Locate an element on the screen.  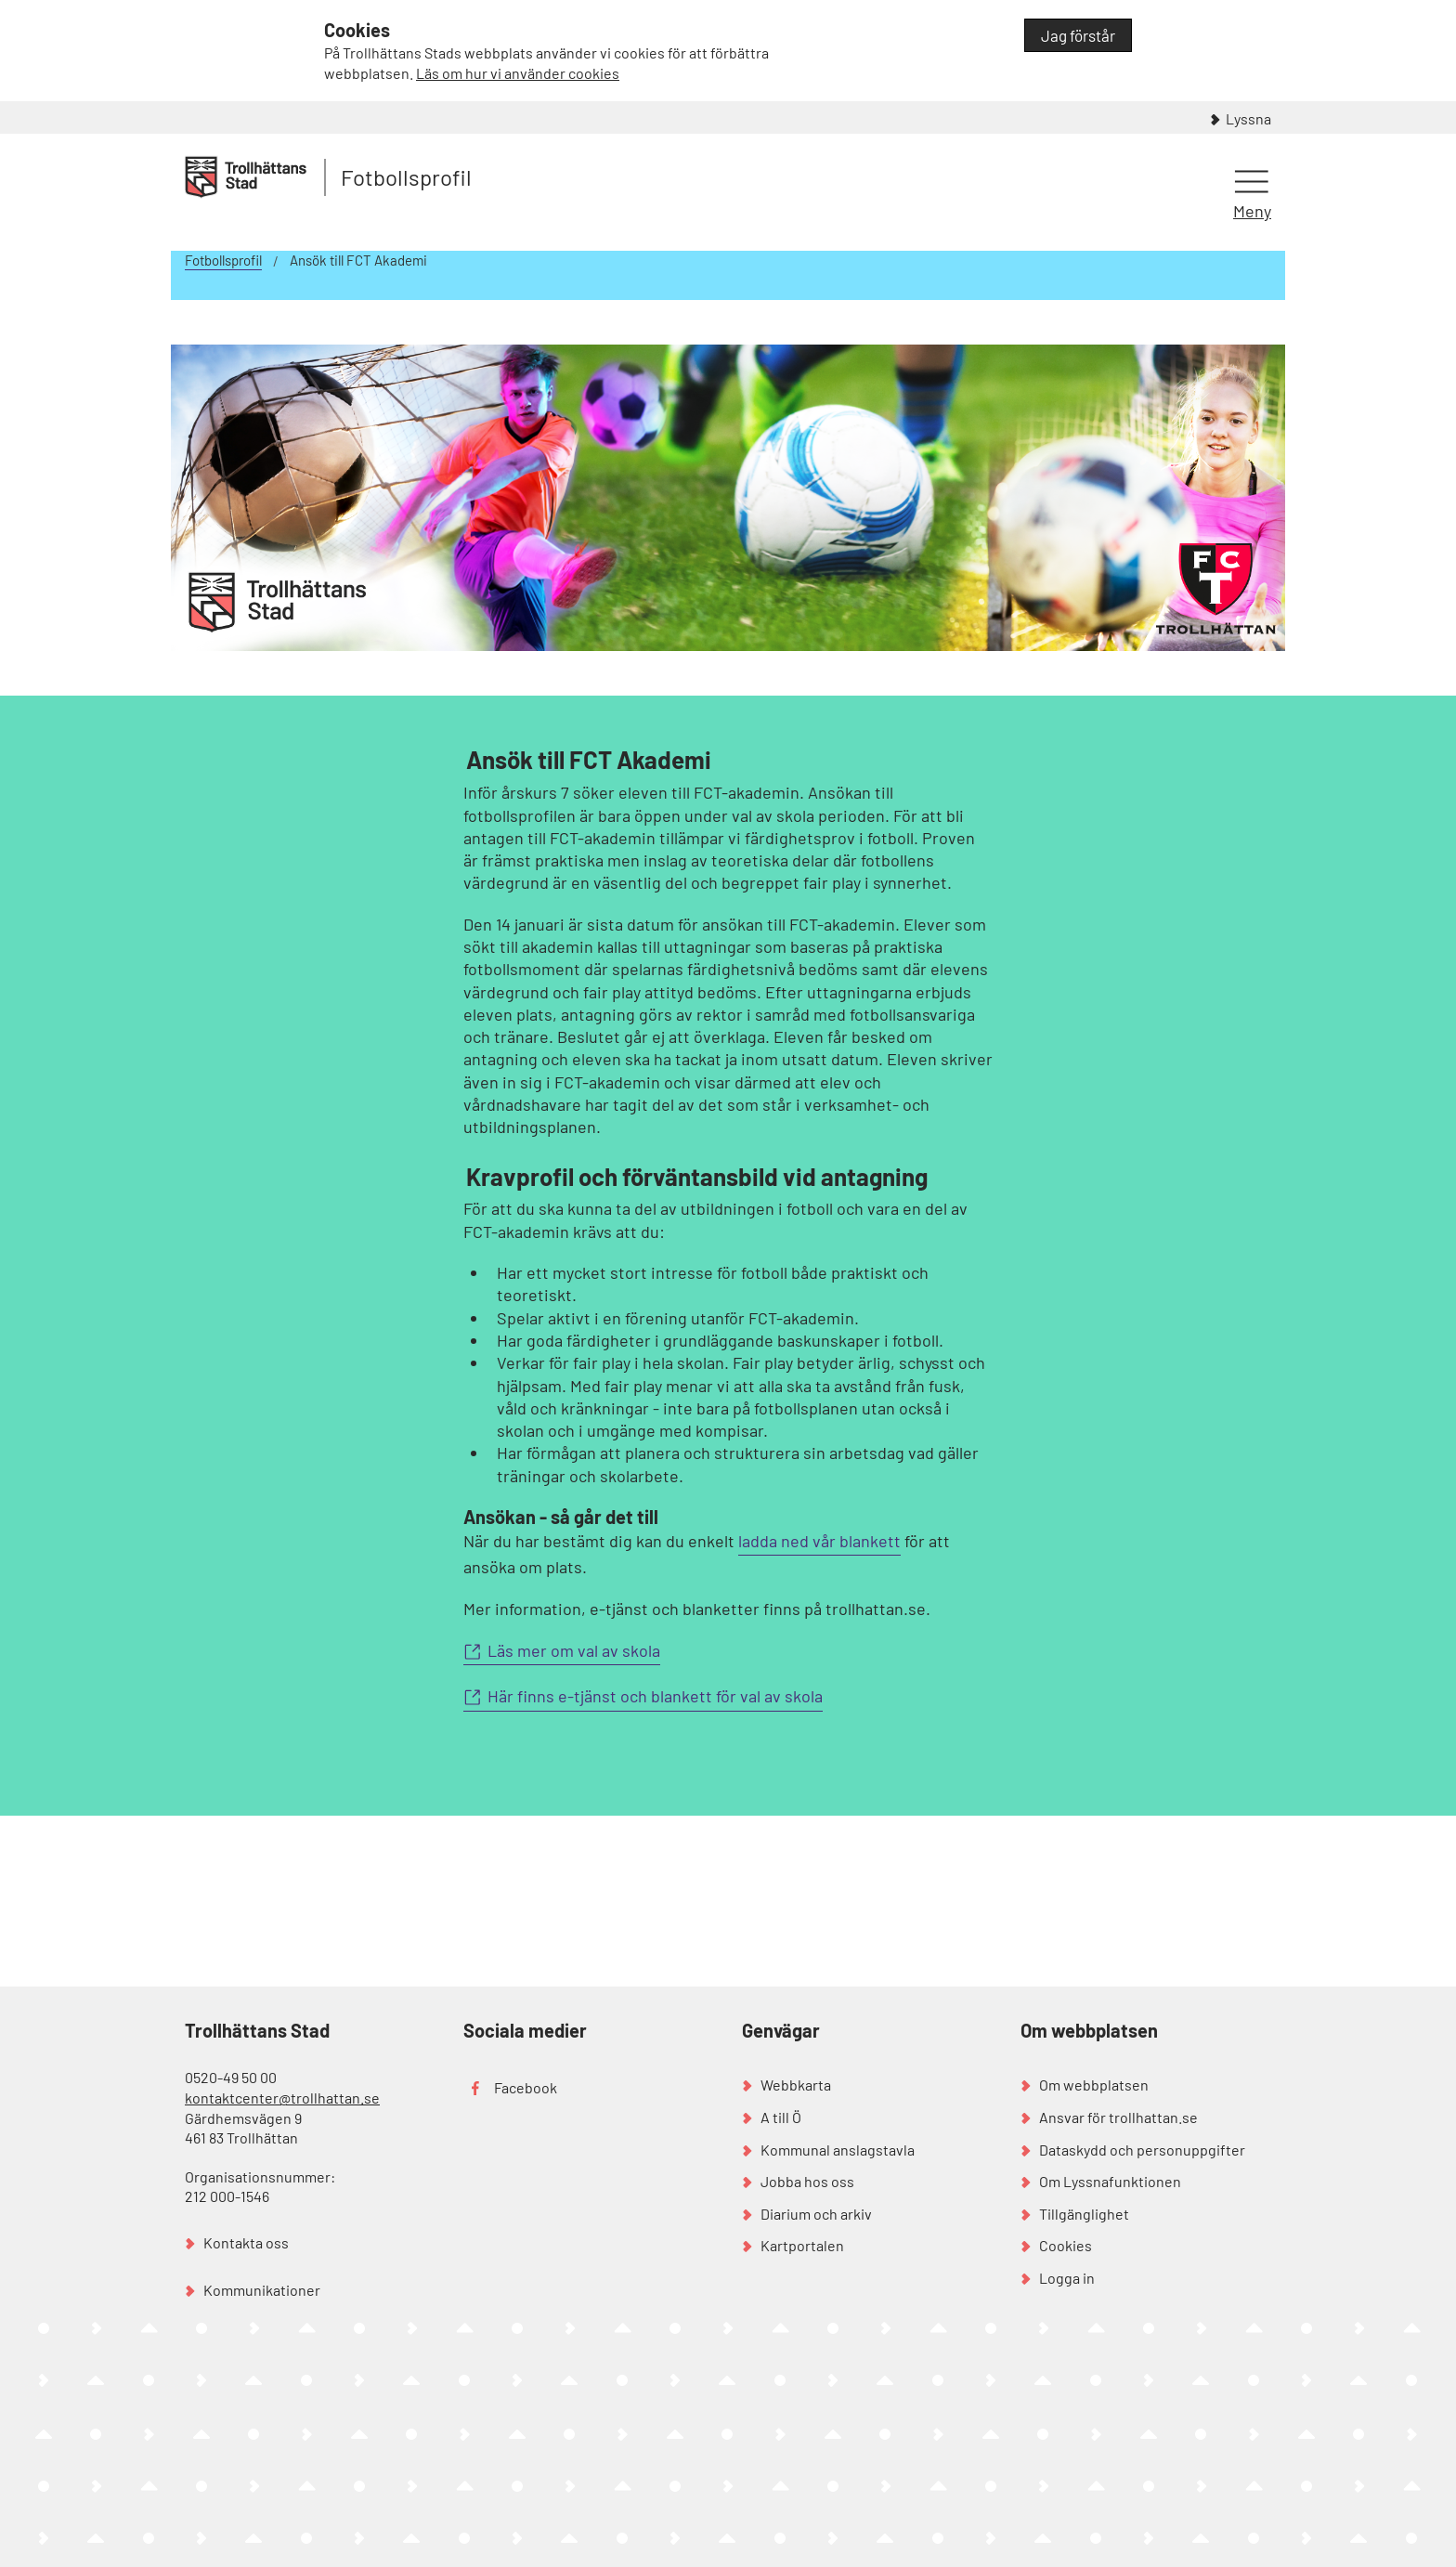
Om Lyssnafunktionen is located at coordinates (1110, 2181).